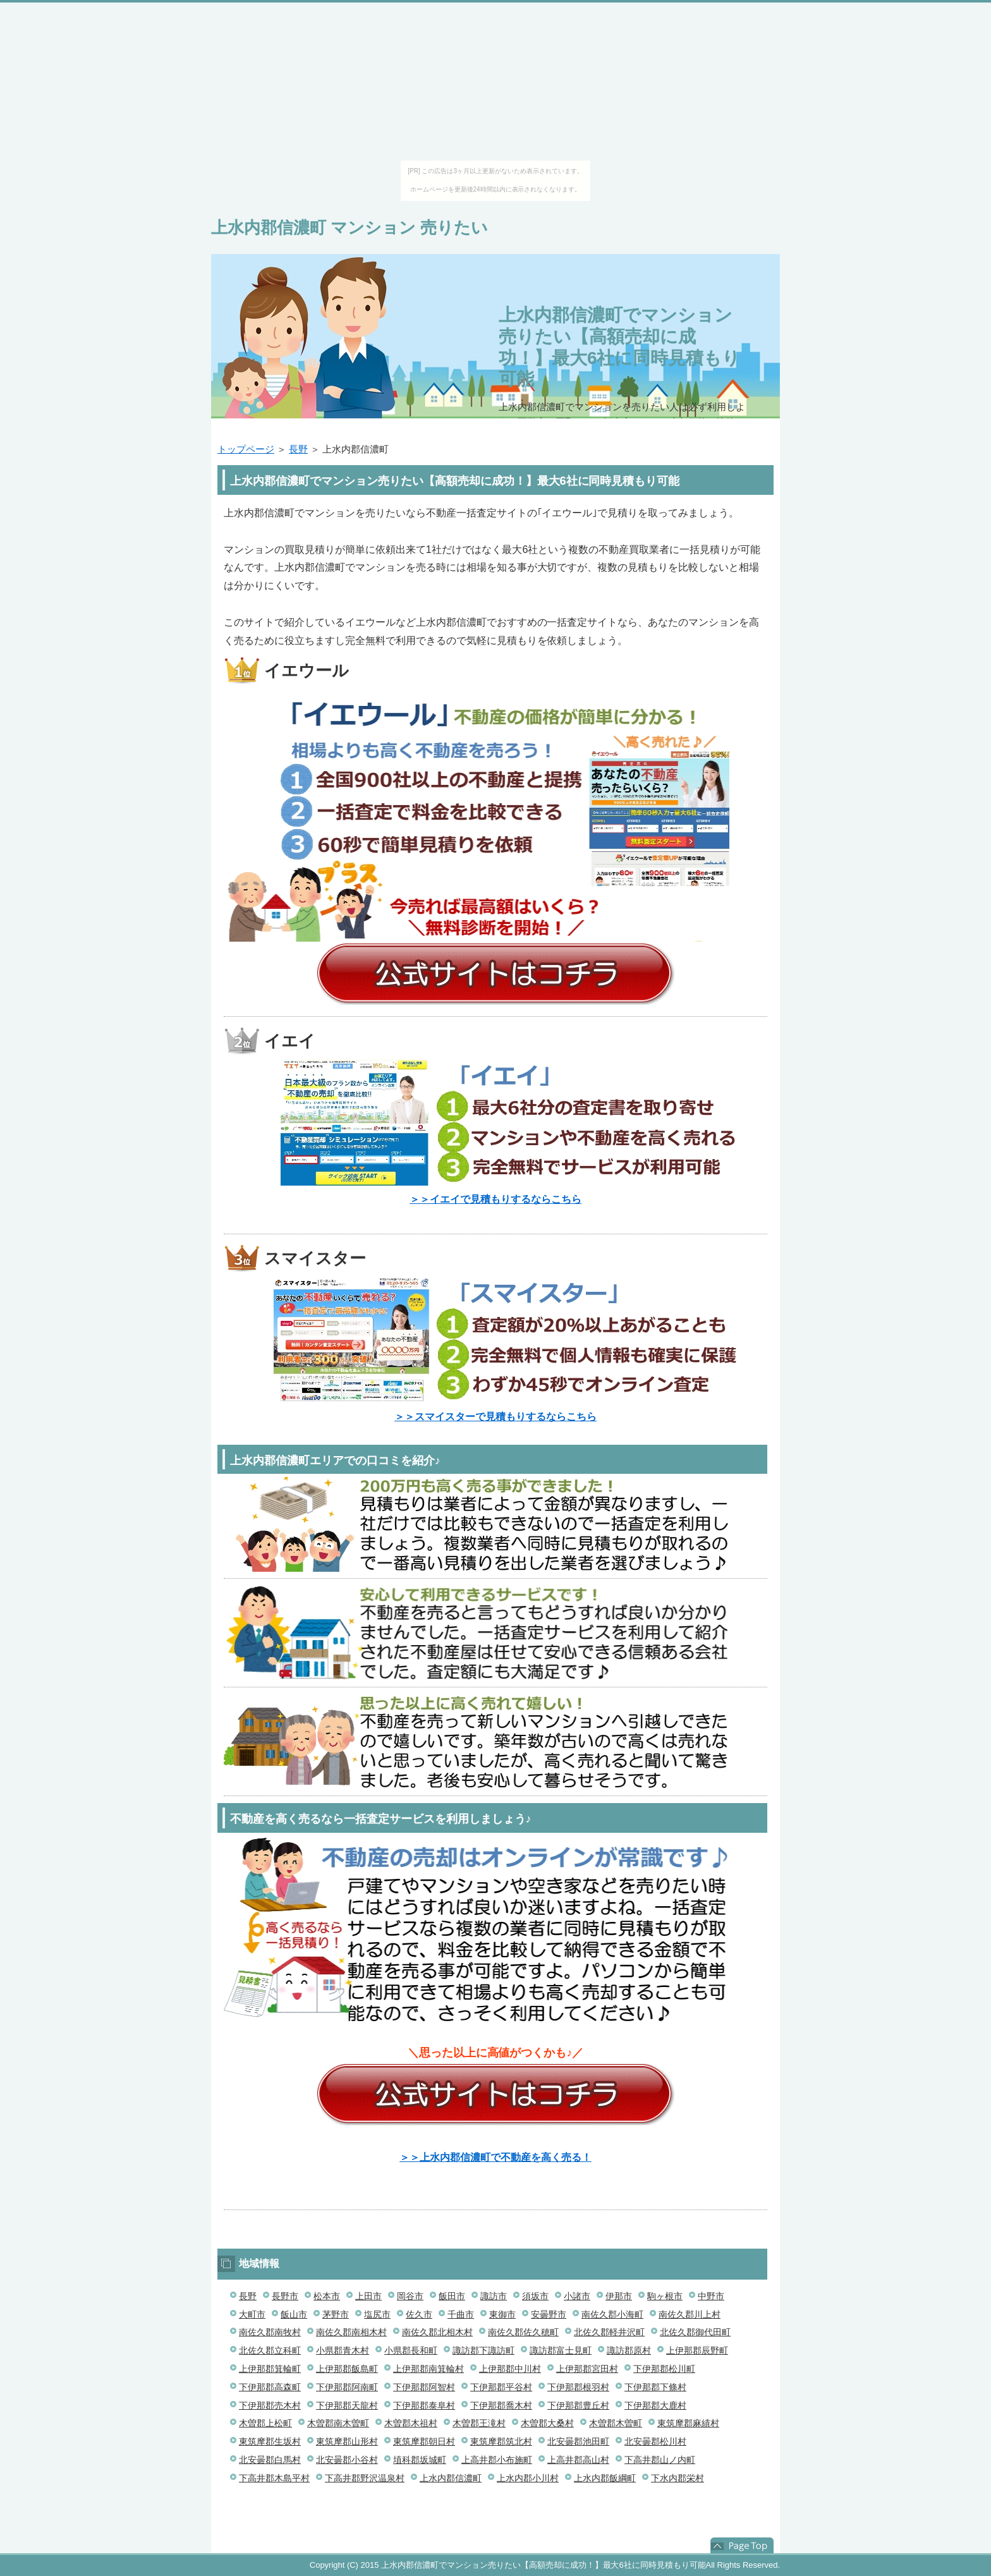  Describe the element at coordinates (479, 2423) in the screenshot. I see `木曽郡王滝村` at that location.